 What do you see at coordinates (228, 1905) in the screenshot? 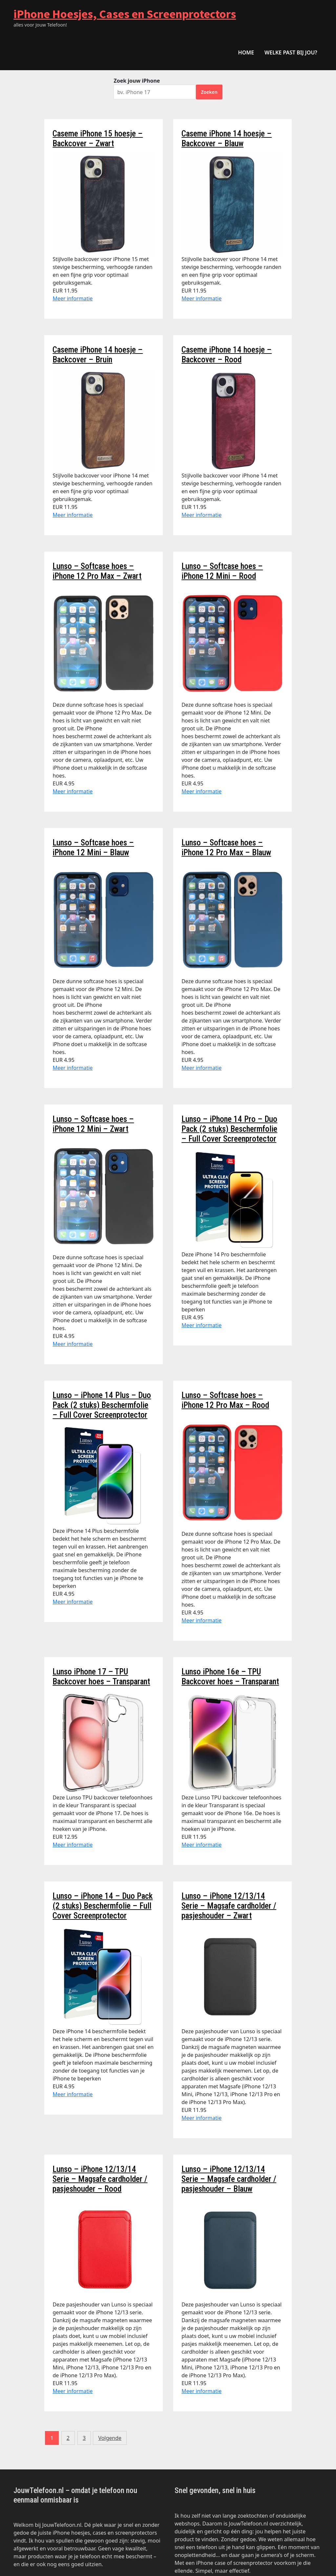
I see `Lunso – iPhone 12/13/14 Serie – Magsafe cardholder / pasjeshouder – Zwart` at bounding box center [228, 1905].